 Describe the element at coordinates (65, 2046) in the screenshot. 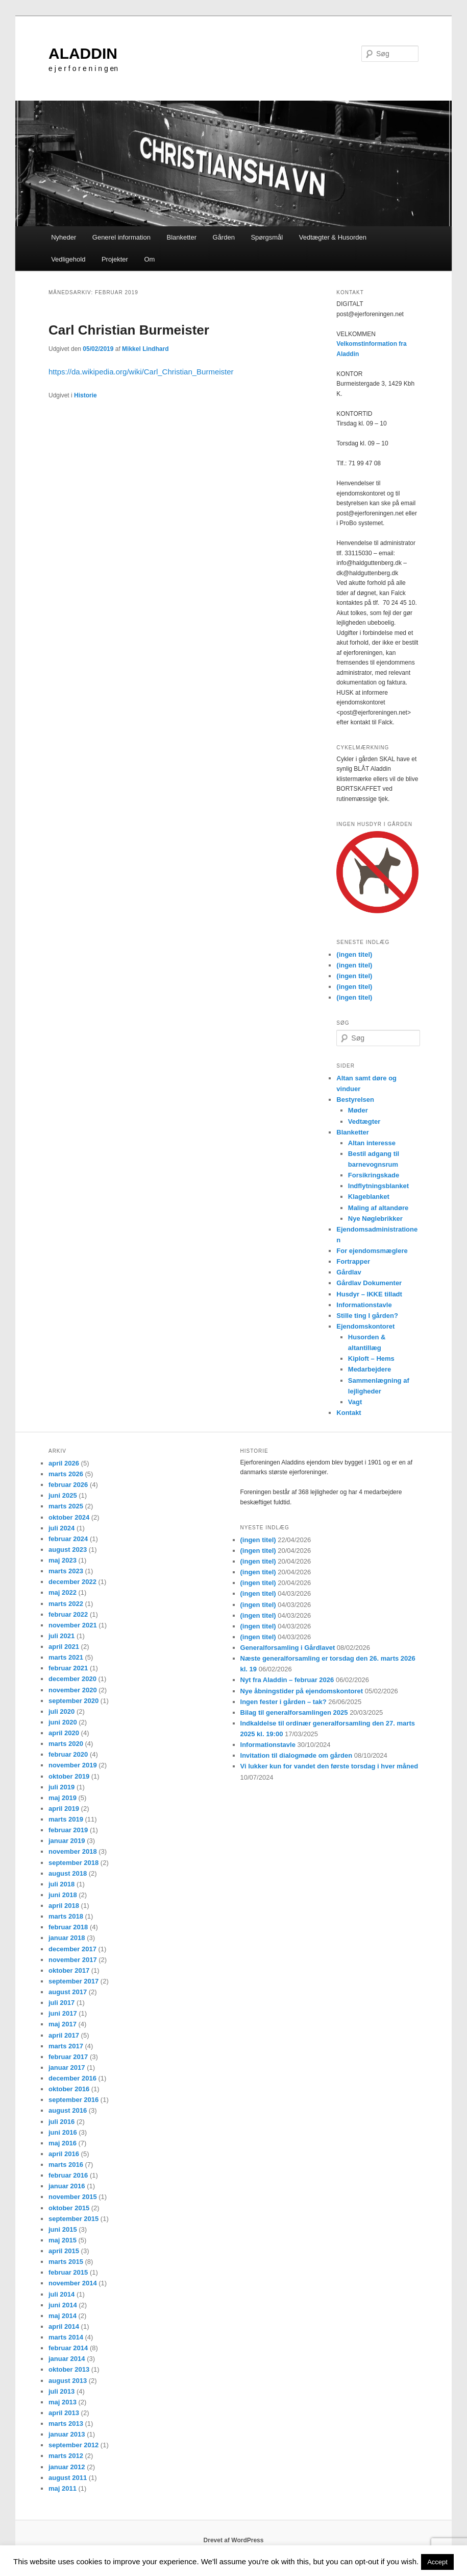

I see `marts 2017` at that location.